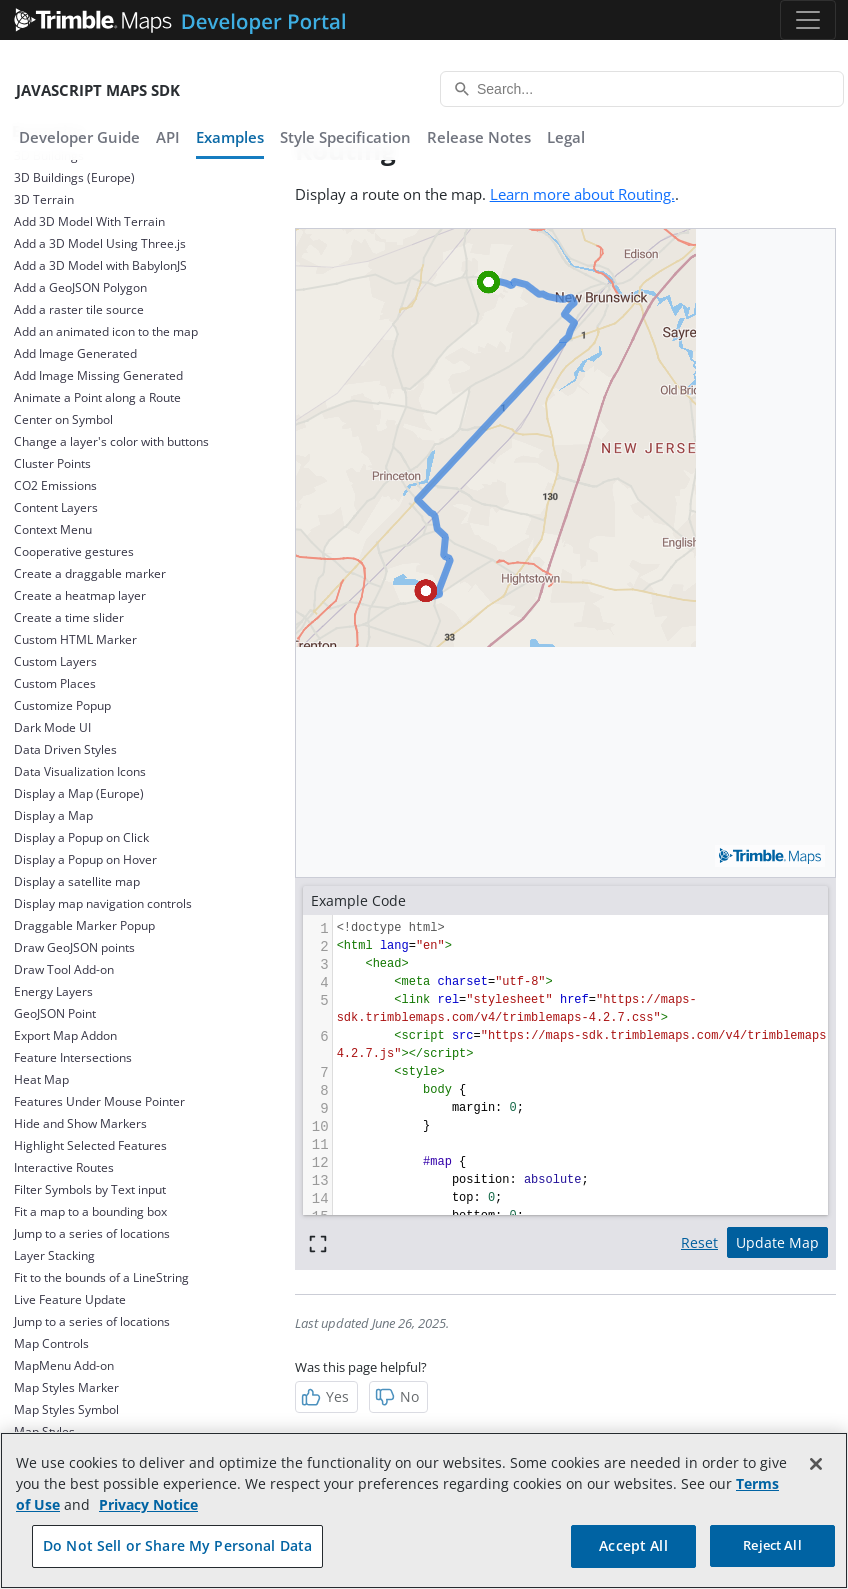 The width and height of the screenshot is (848, 1589). I want to click on Custom Places, so click(55, 683).